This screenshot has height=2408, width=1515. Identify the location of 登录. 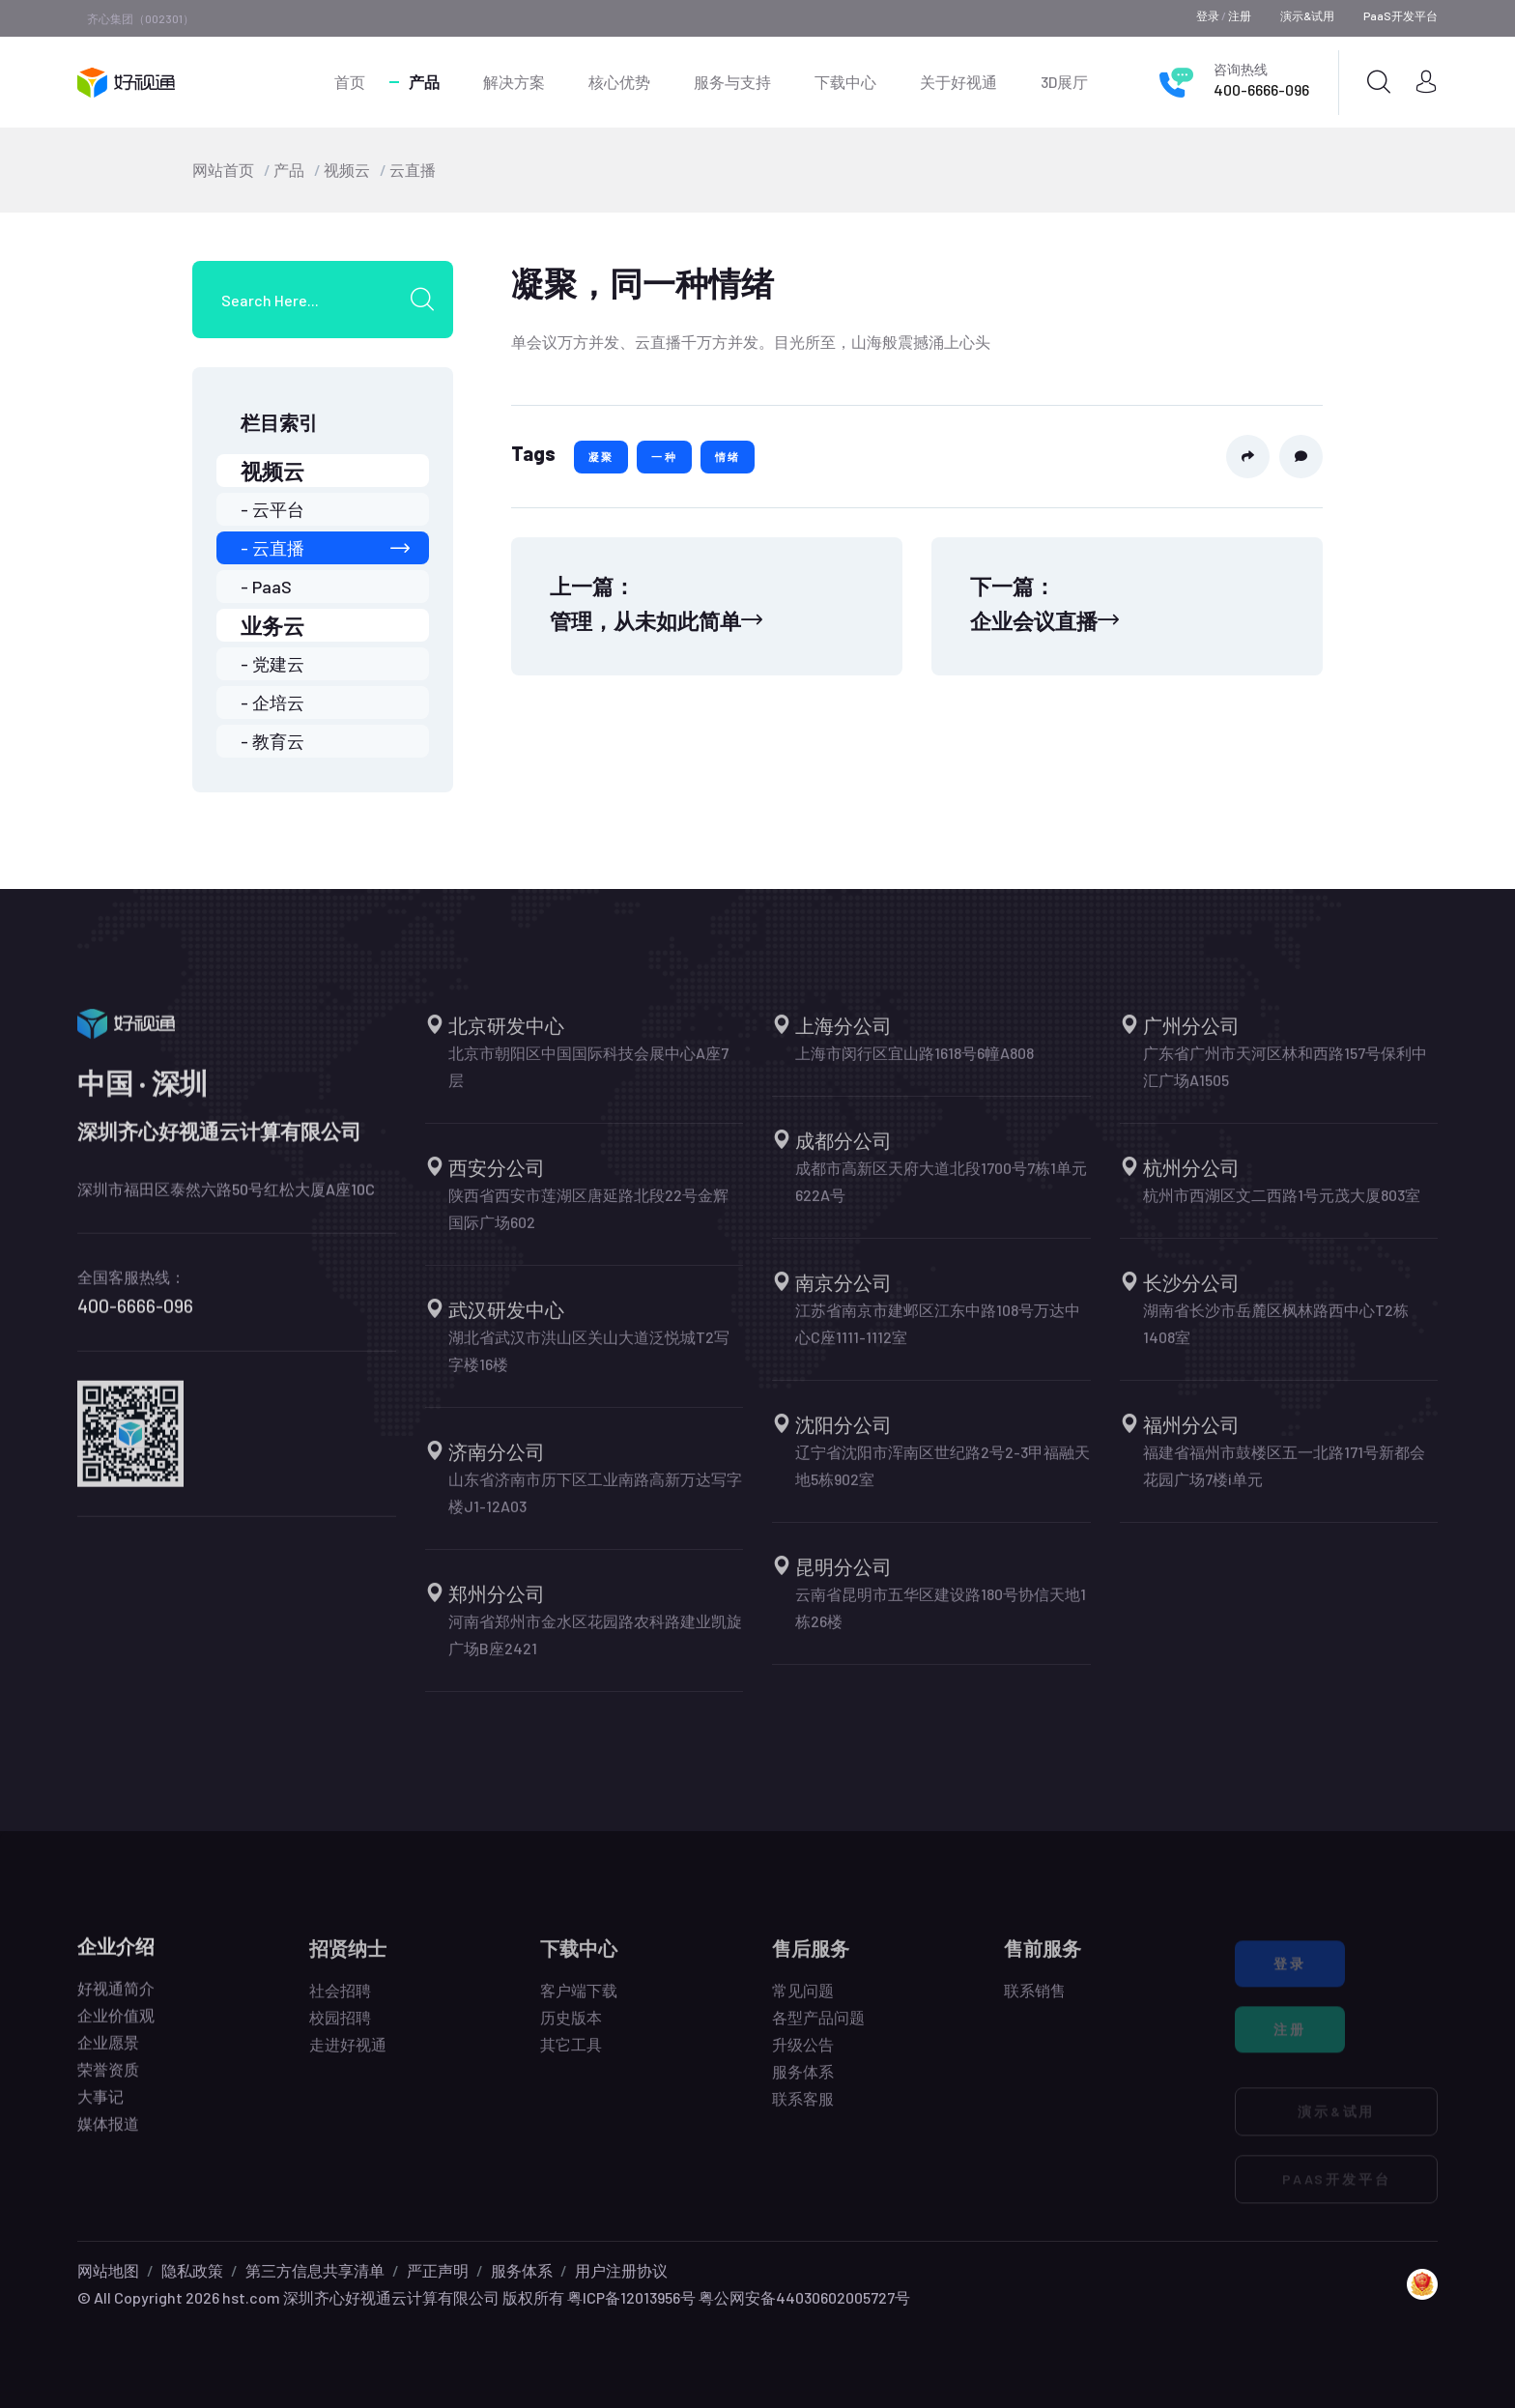
(1207, 15).